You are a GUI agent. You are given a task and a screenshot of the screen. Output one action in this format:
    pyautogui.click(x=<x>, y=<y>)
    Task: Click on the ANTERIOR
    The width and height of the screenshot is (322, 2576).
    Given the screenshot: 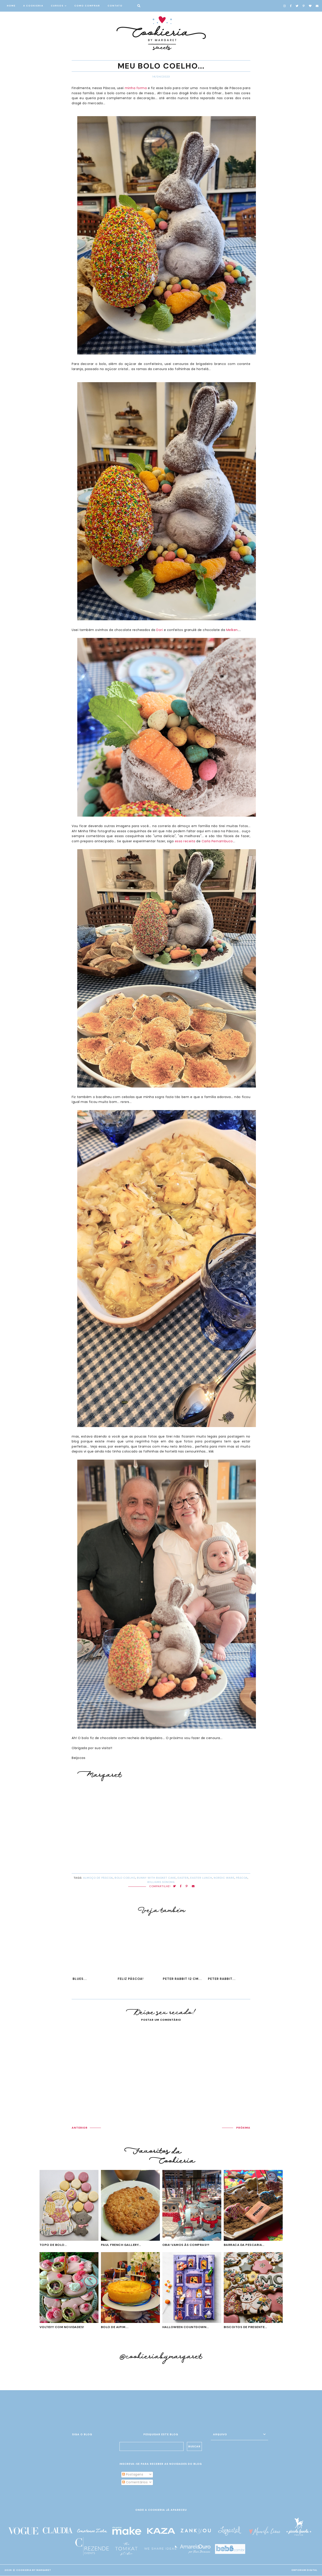 What is the action you would take?
    pyautogui.click(x=80, y=2128)
    